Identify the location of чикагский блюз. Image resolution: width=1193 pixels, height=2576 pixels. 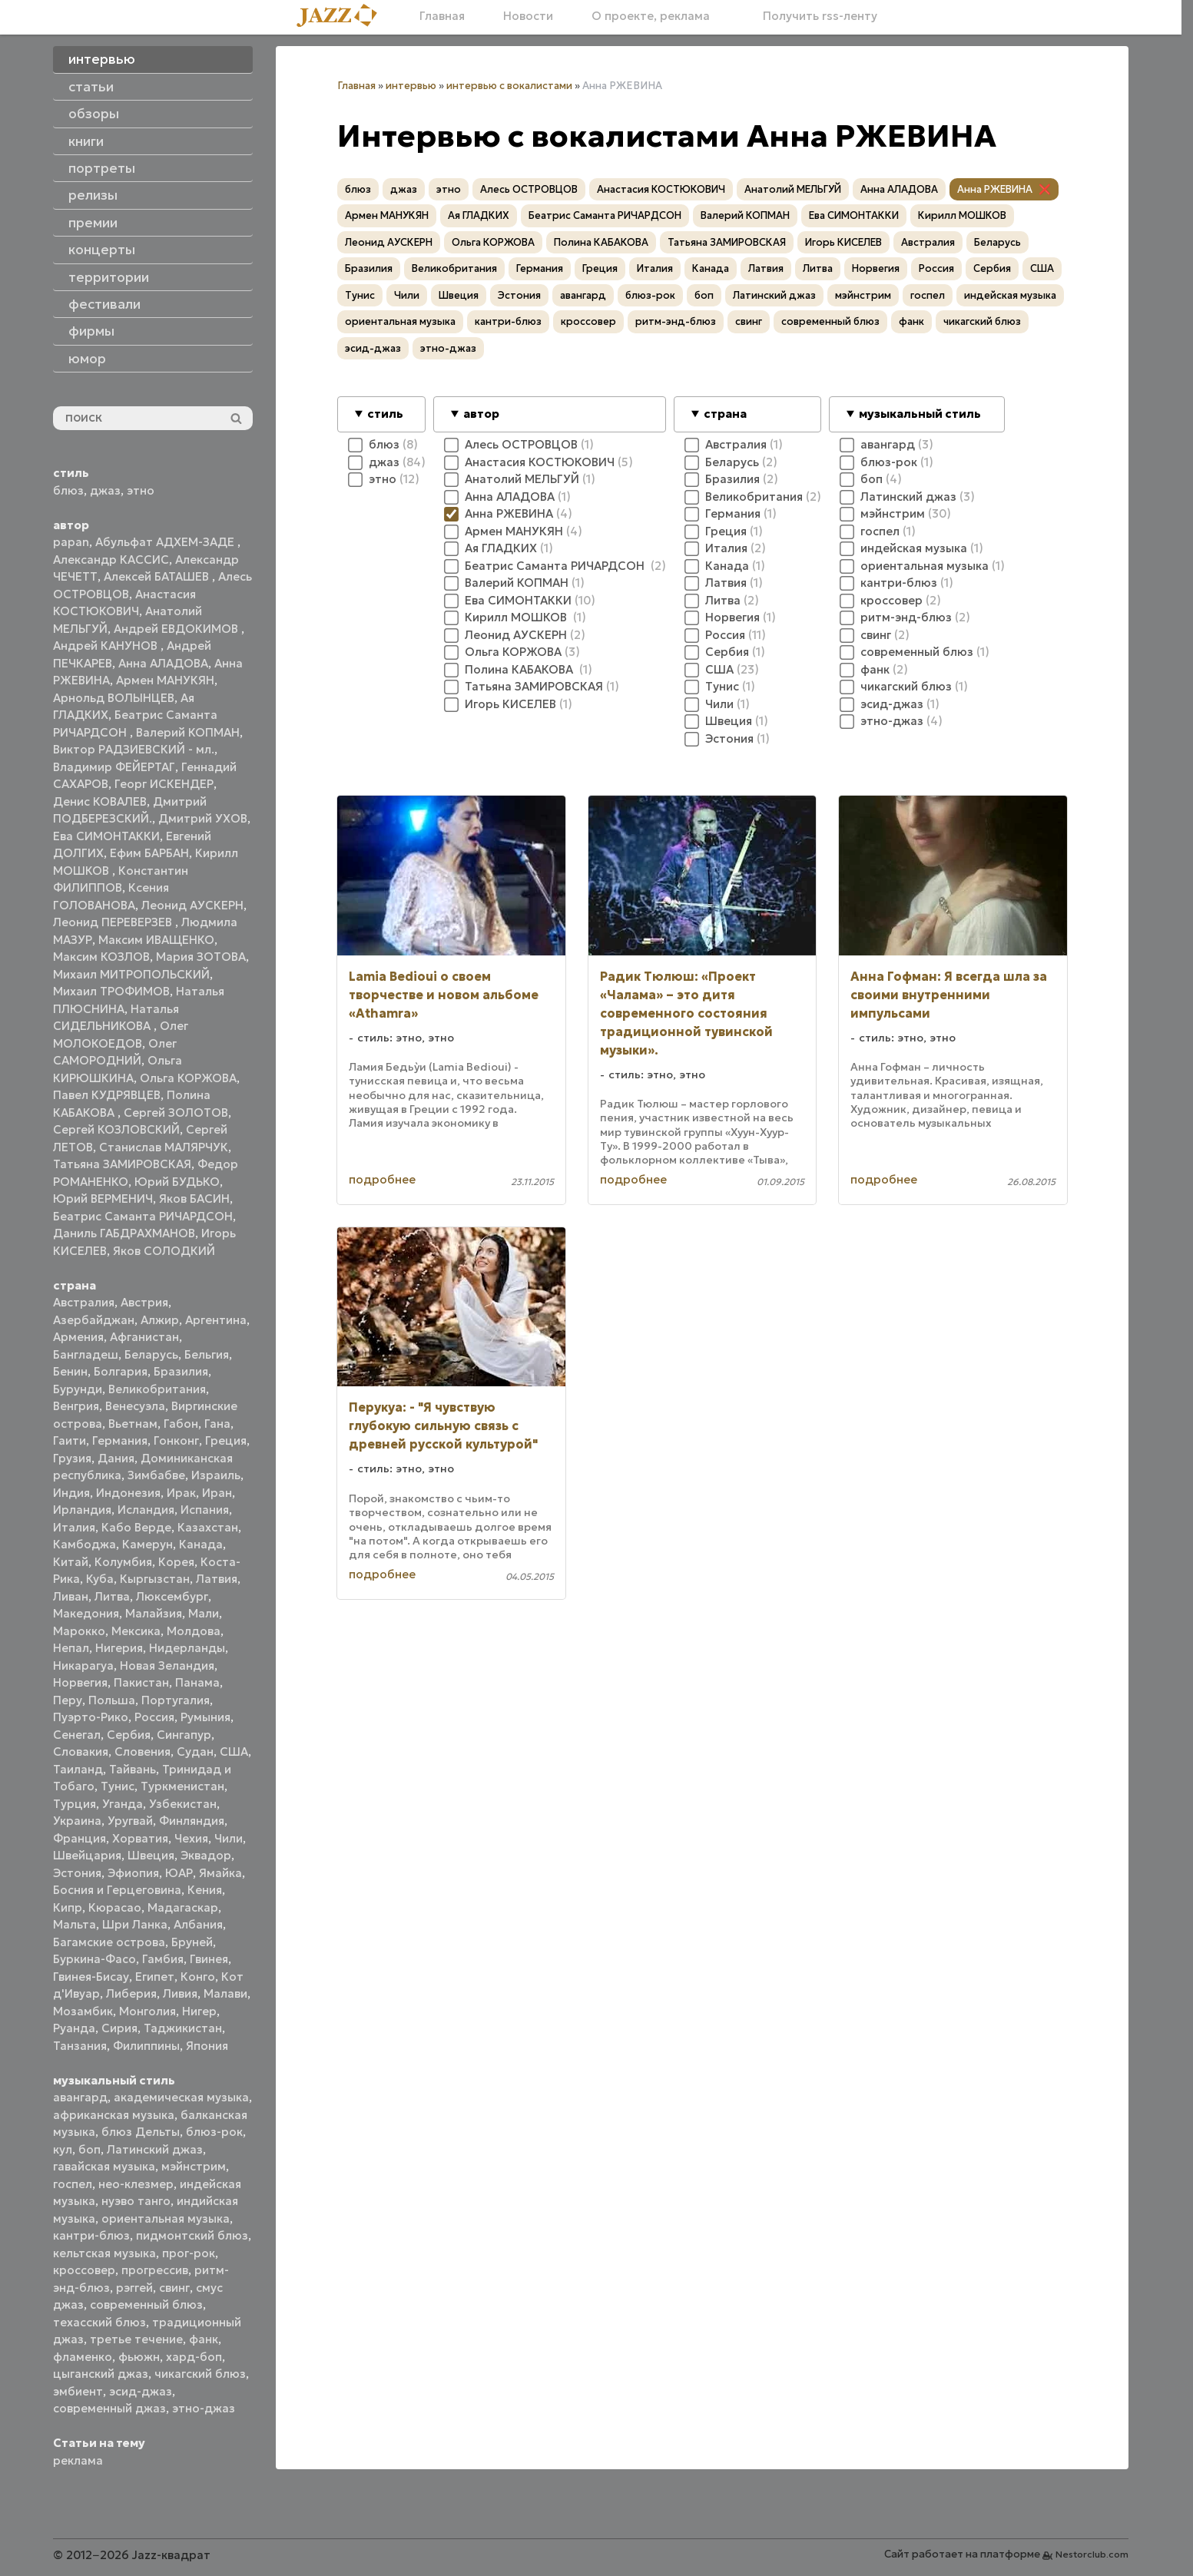
(200, 2373).